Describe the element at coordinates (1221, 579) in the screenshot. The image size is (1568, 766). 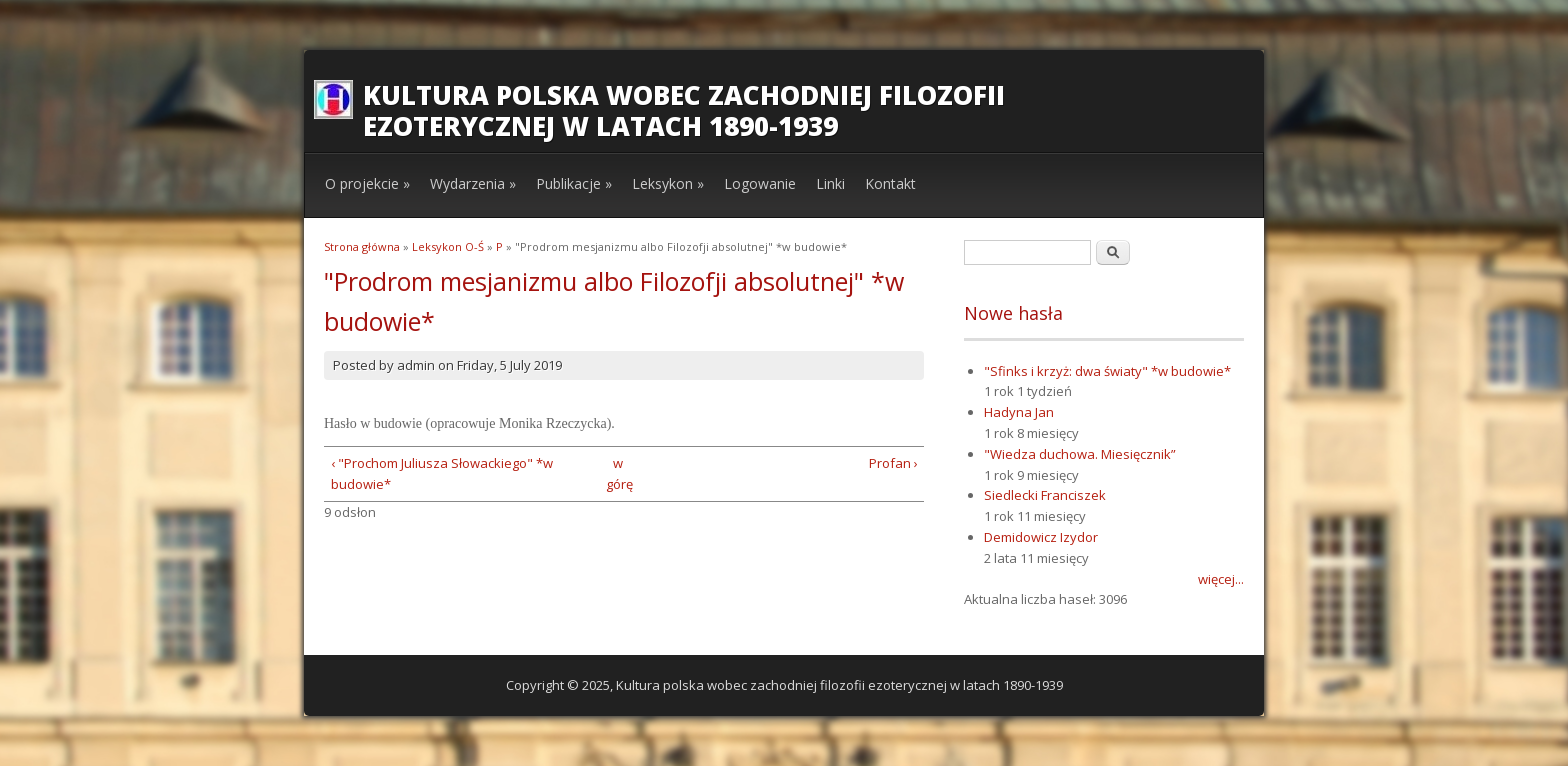
I see `więcej...` at that location.